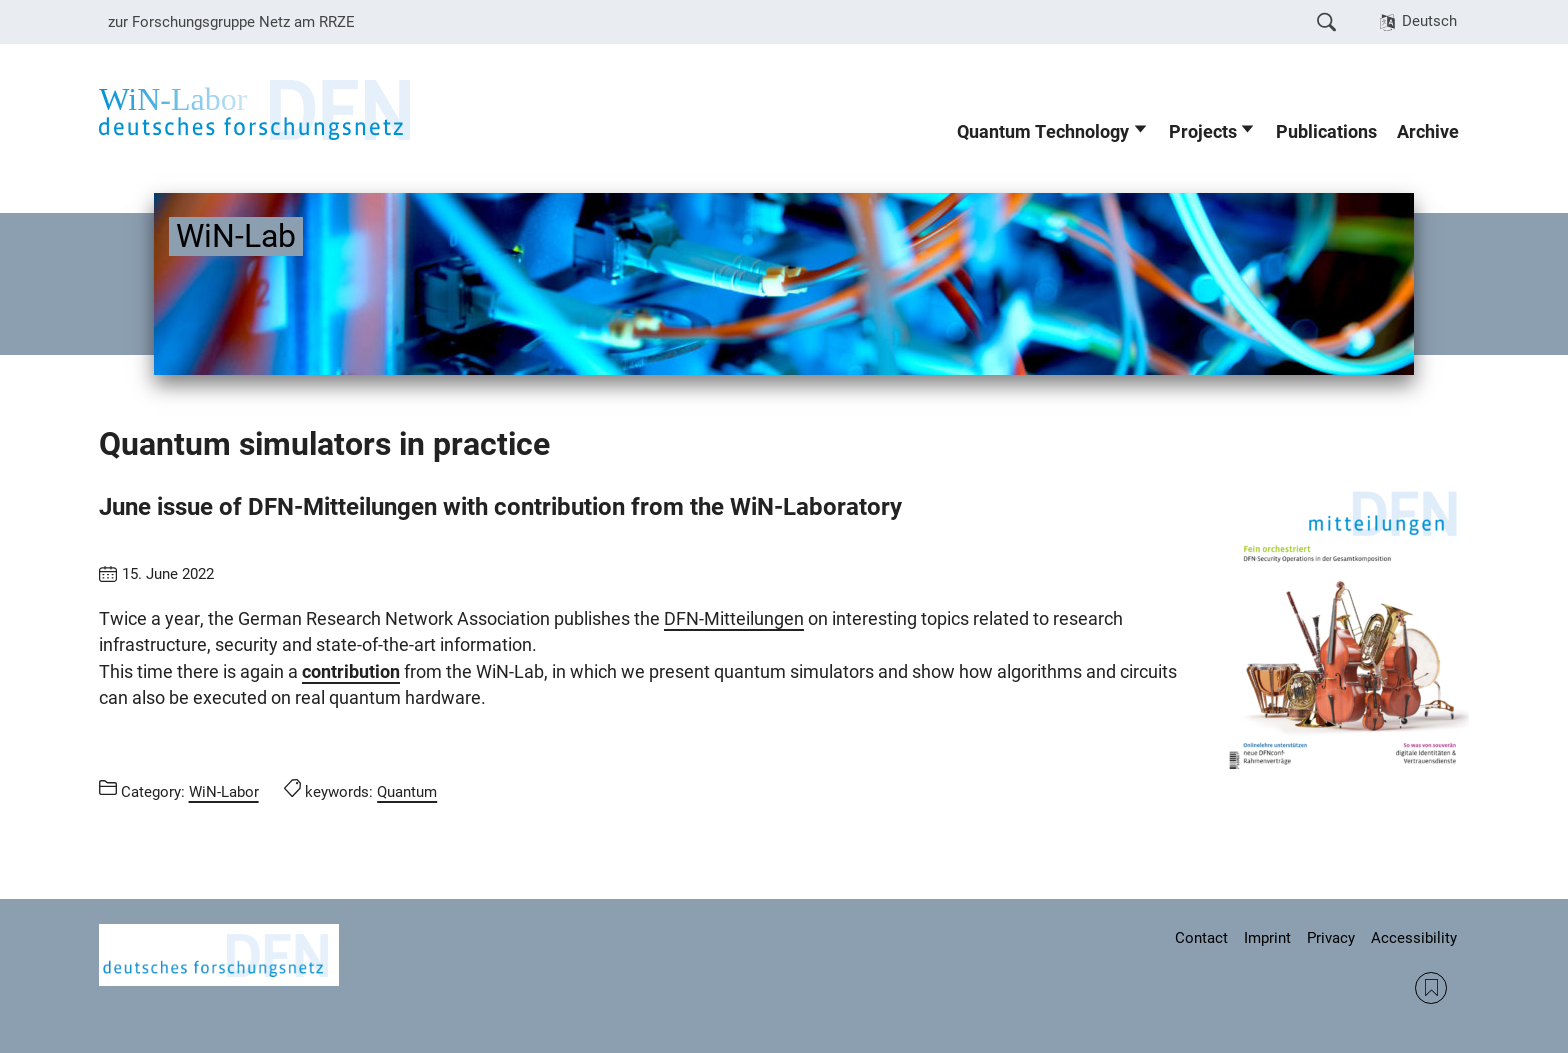  What do you see at coordinates (1326, 132) in the screenshot?
I see `Publications` at bounding box center [1326, 132].